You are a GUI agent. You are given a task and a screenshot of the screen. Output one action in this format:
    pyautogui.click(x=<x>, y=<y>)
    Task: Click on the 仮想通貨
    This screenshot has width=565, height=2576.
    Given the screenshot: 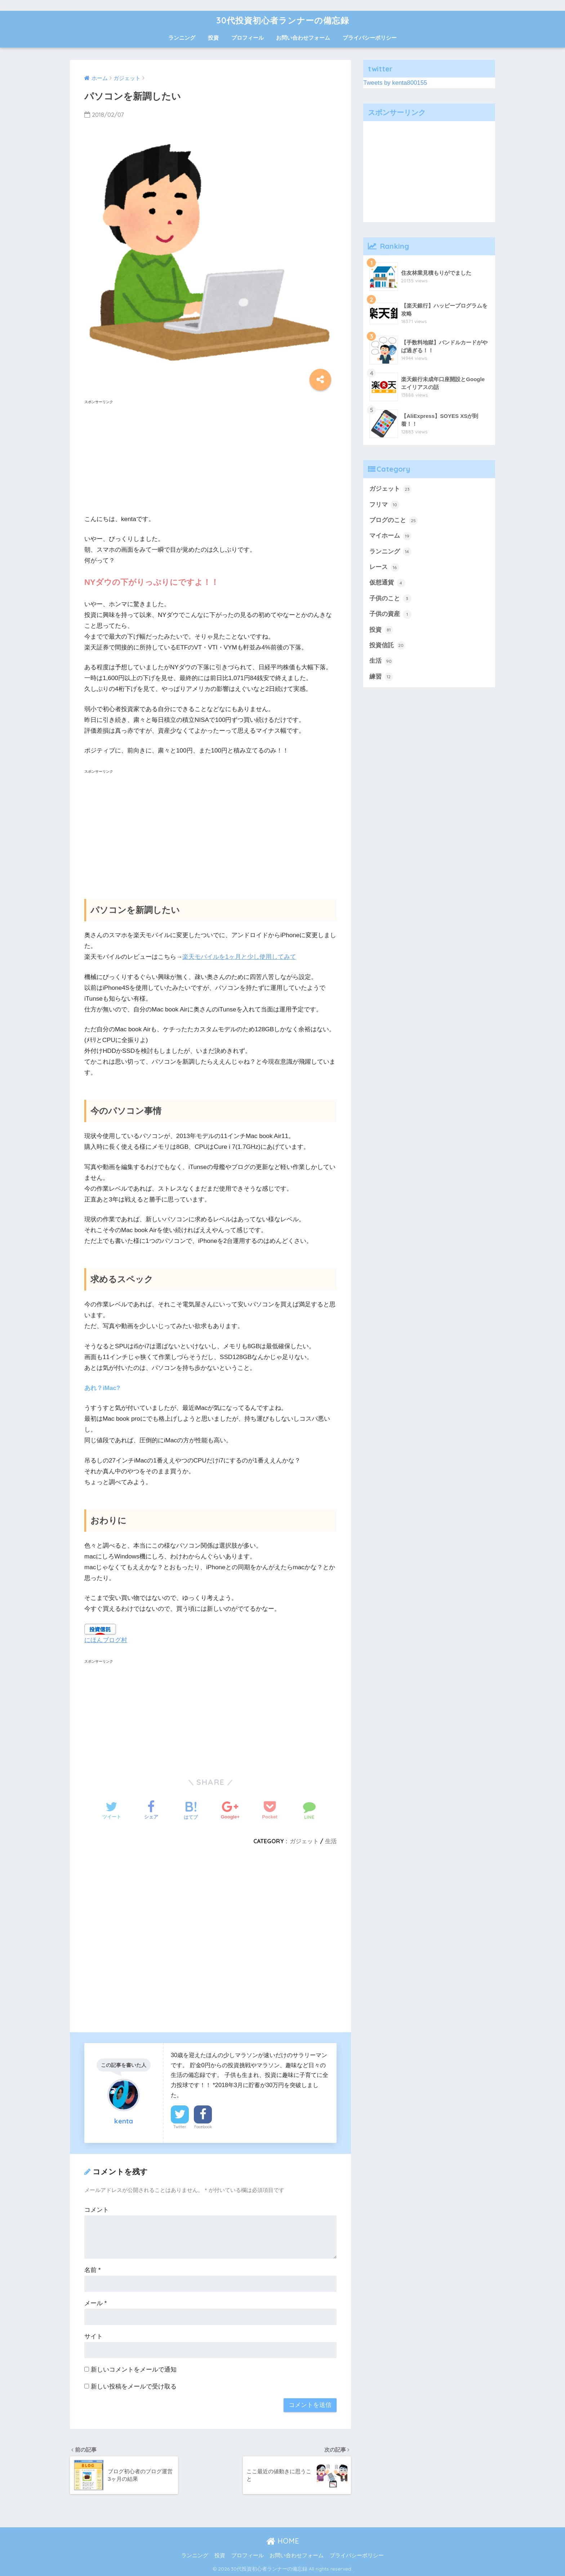 What is the action you would take?
    pyautogui.click(x=387, y=583)
    